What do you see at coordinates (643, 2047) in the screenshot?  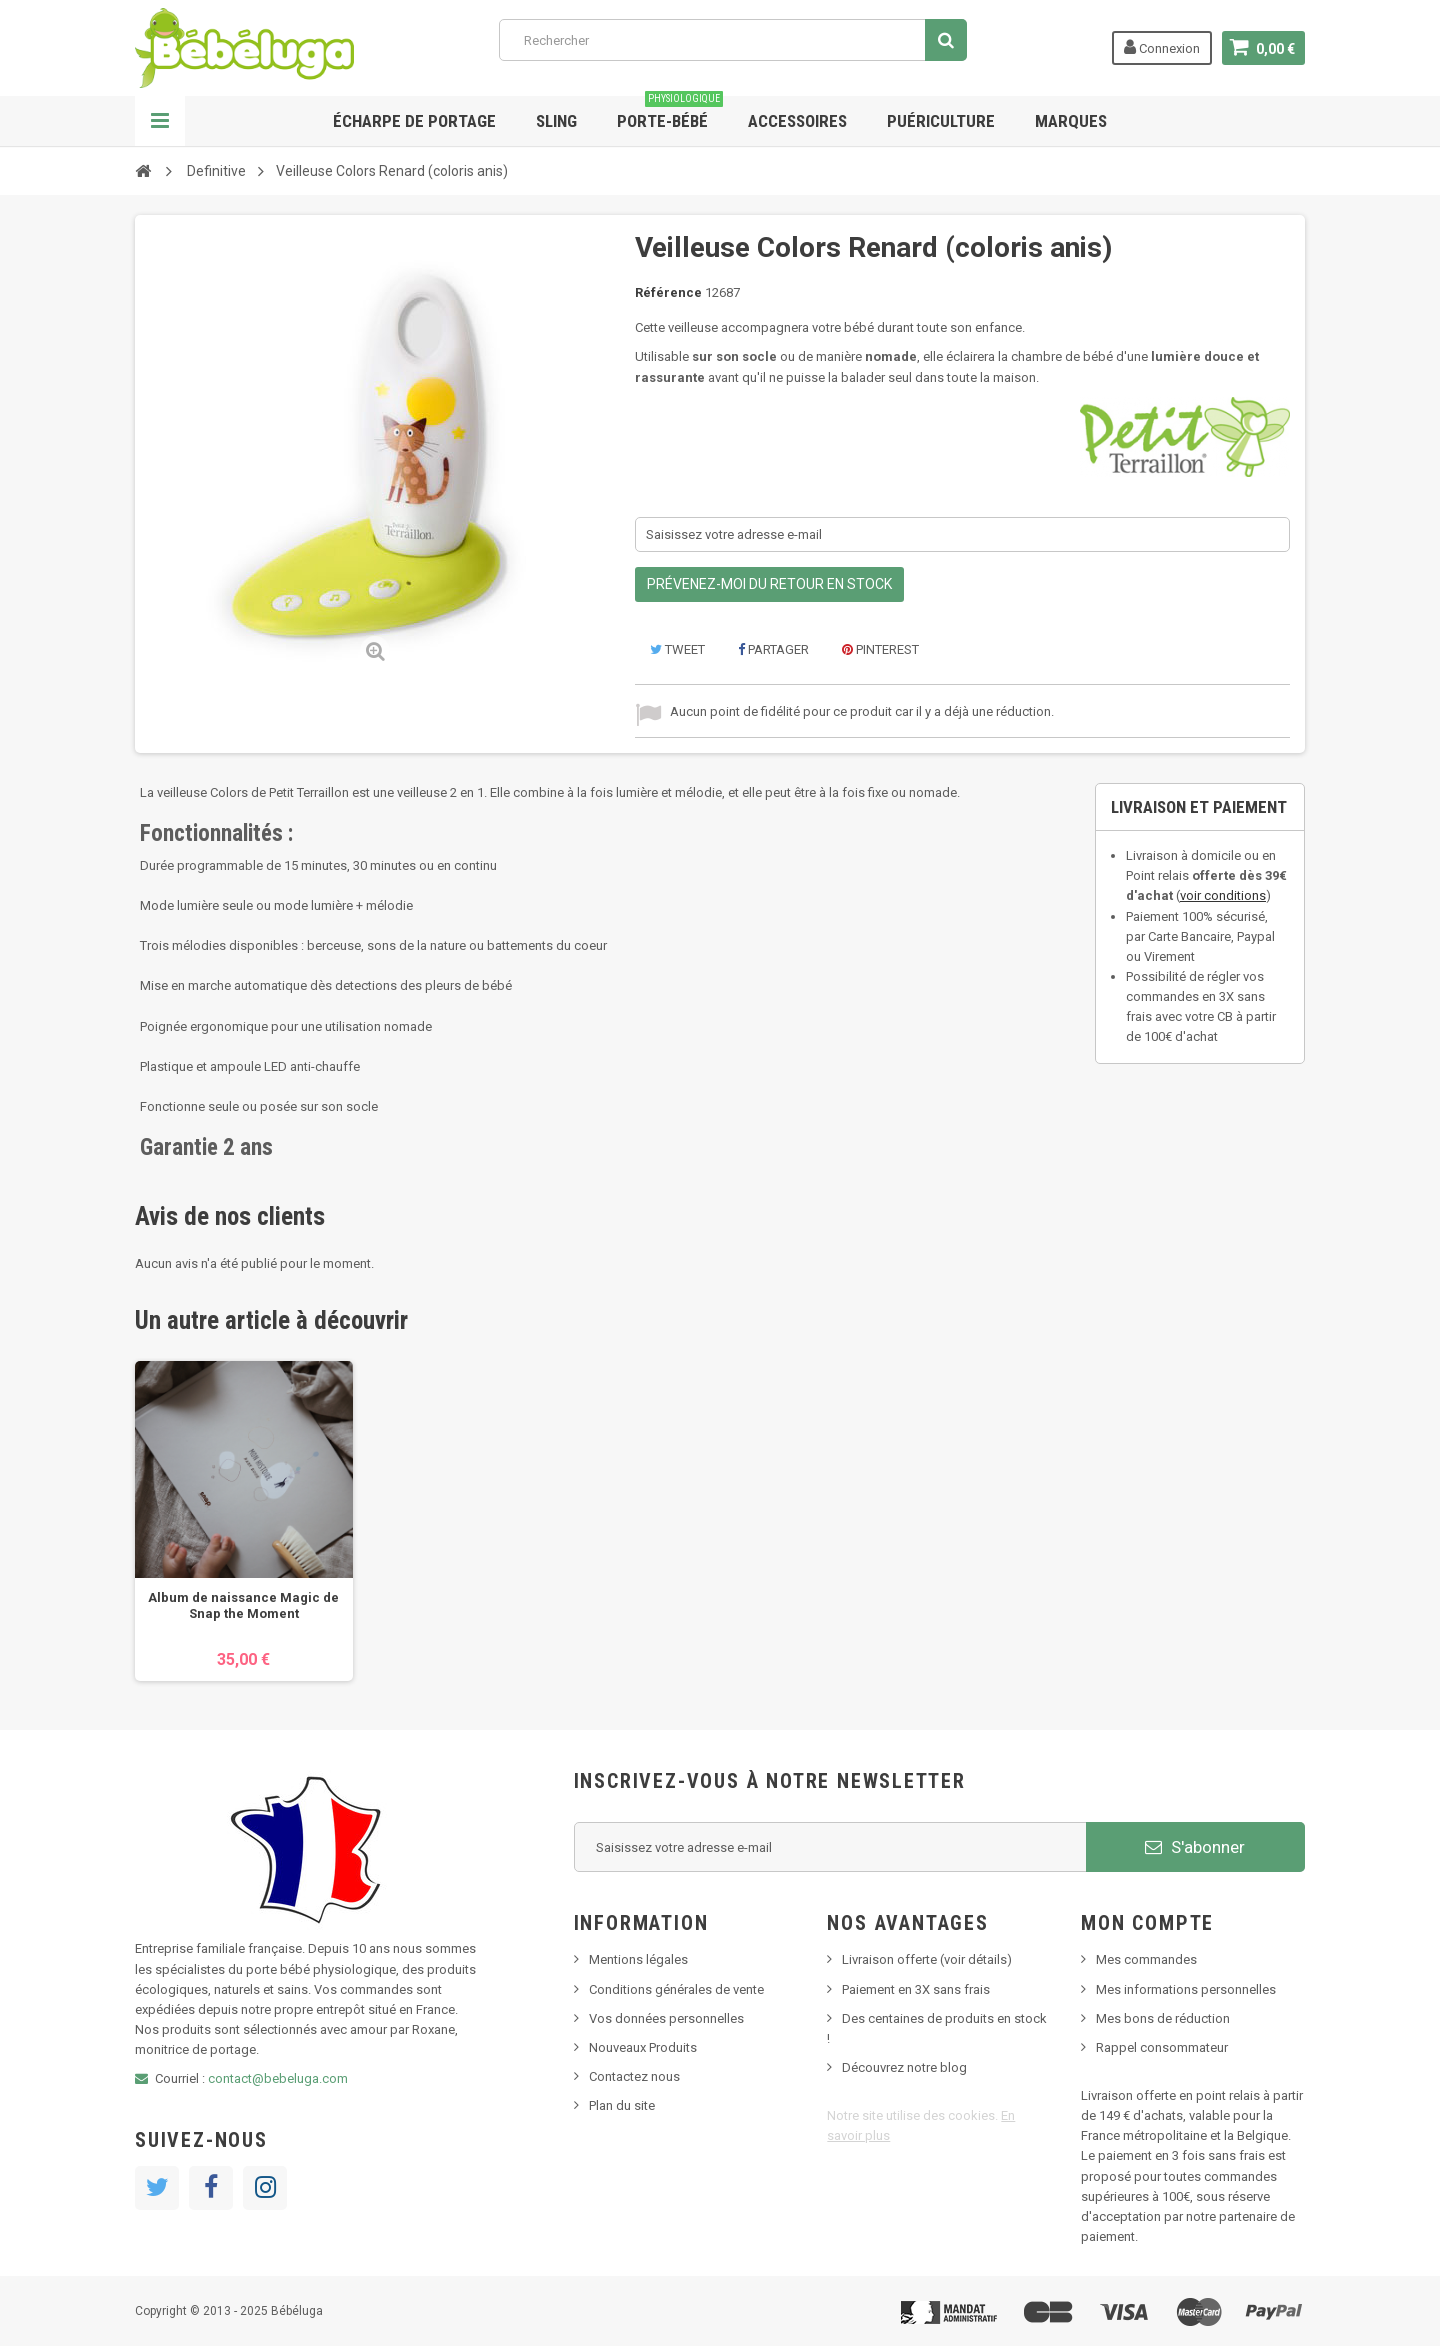 I see `Nouveaux Produits` at bounding box center [643, 2047].